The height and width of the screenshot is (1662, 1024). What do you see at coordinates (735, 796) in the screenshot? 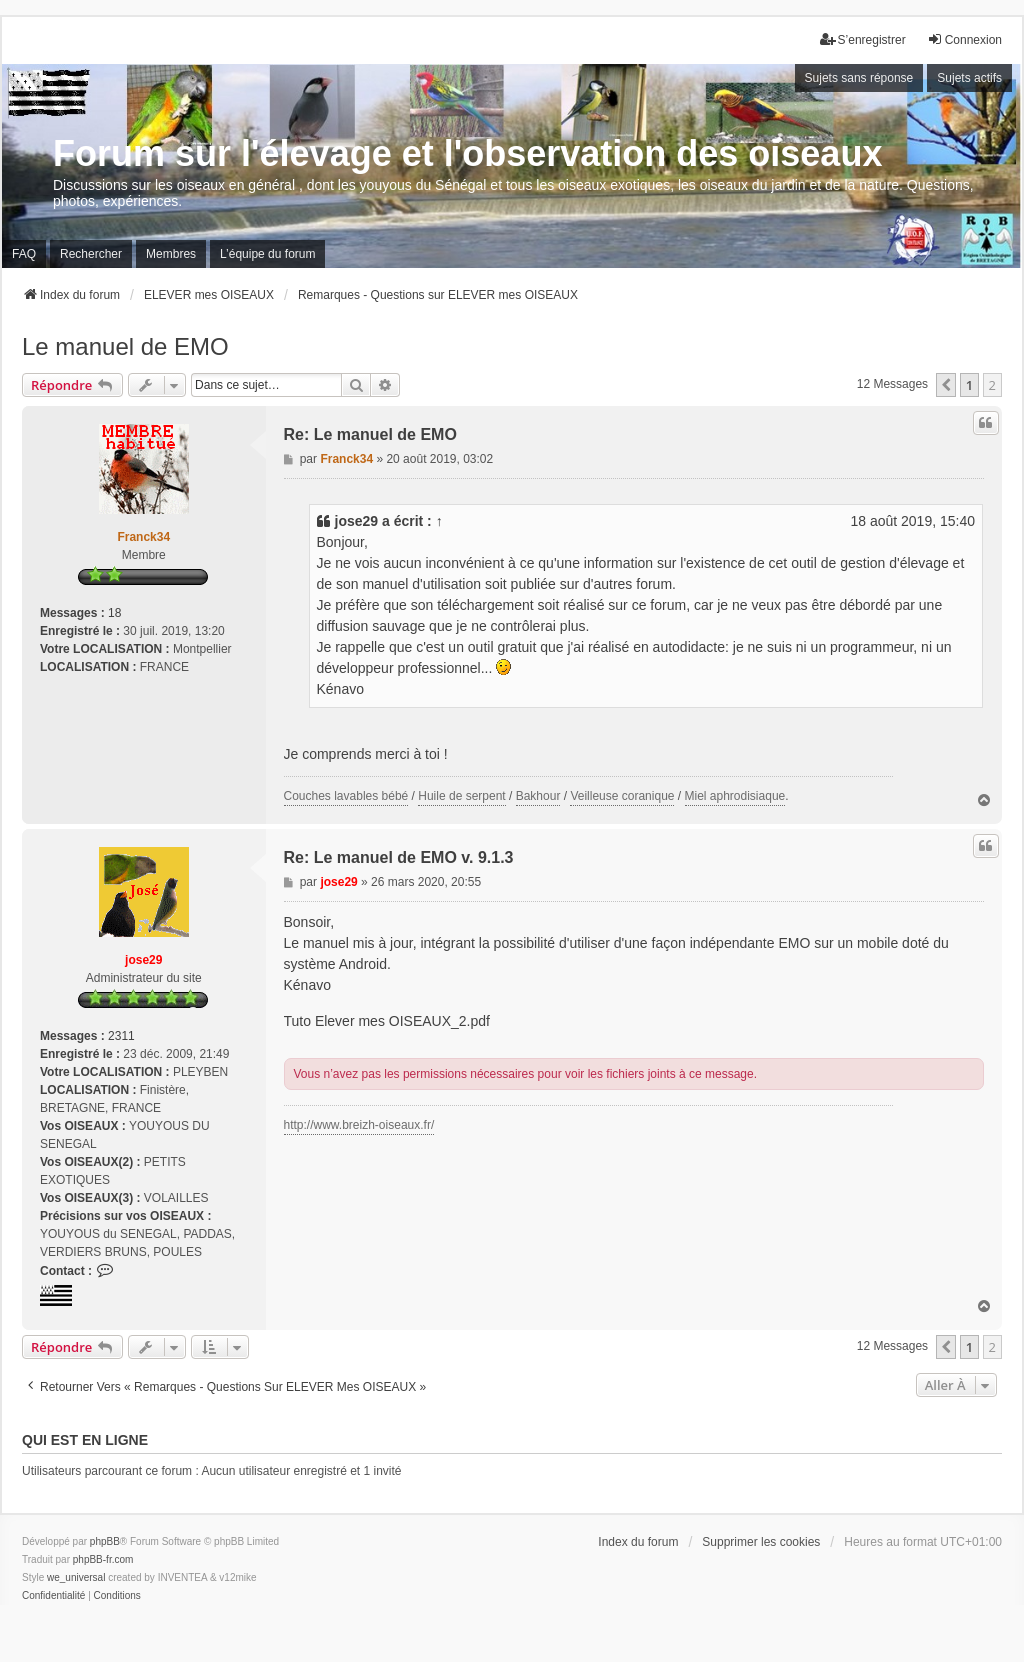
I see `Miel aphrodisiaque` at bounding box center [735, 796].